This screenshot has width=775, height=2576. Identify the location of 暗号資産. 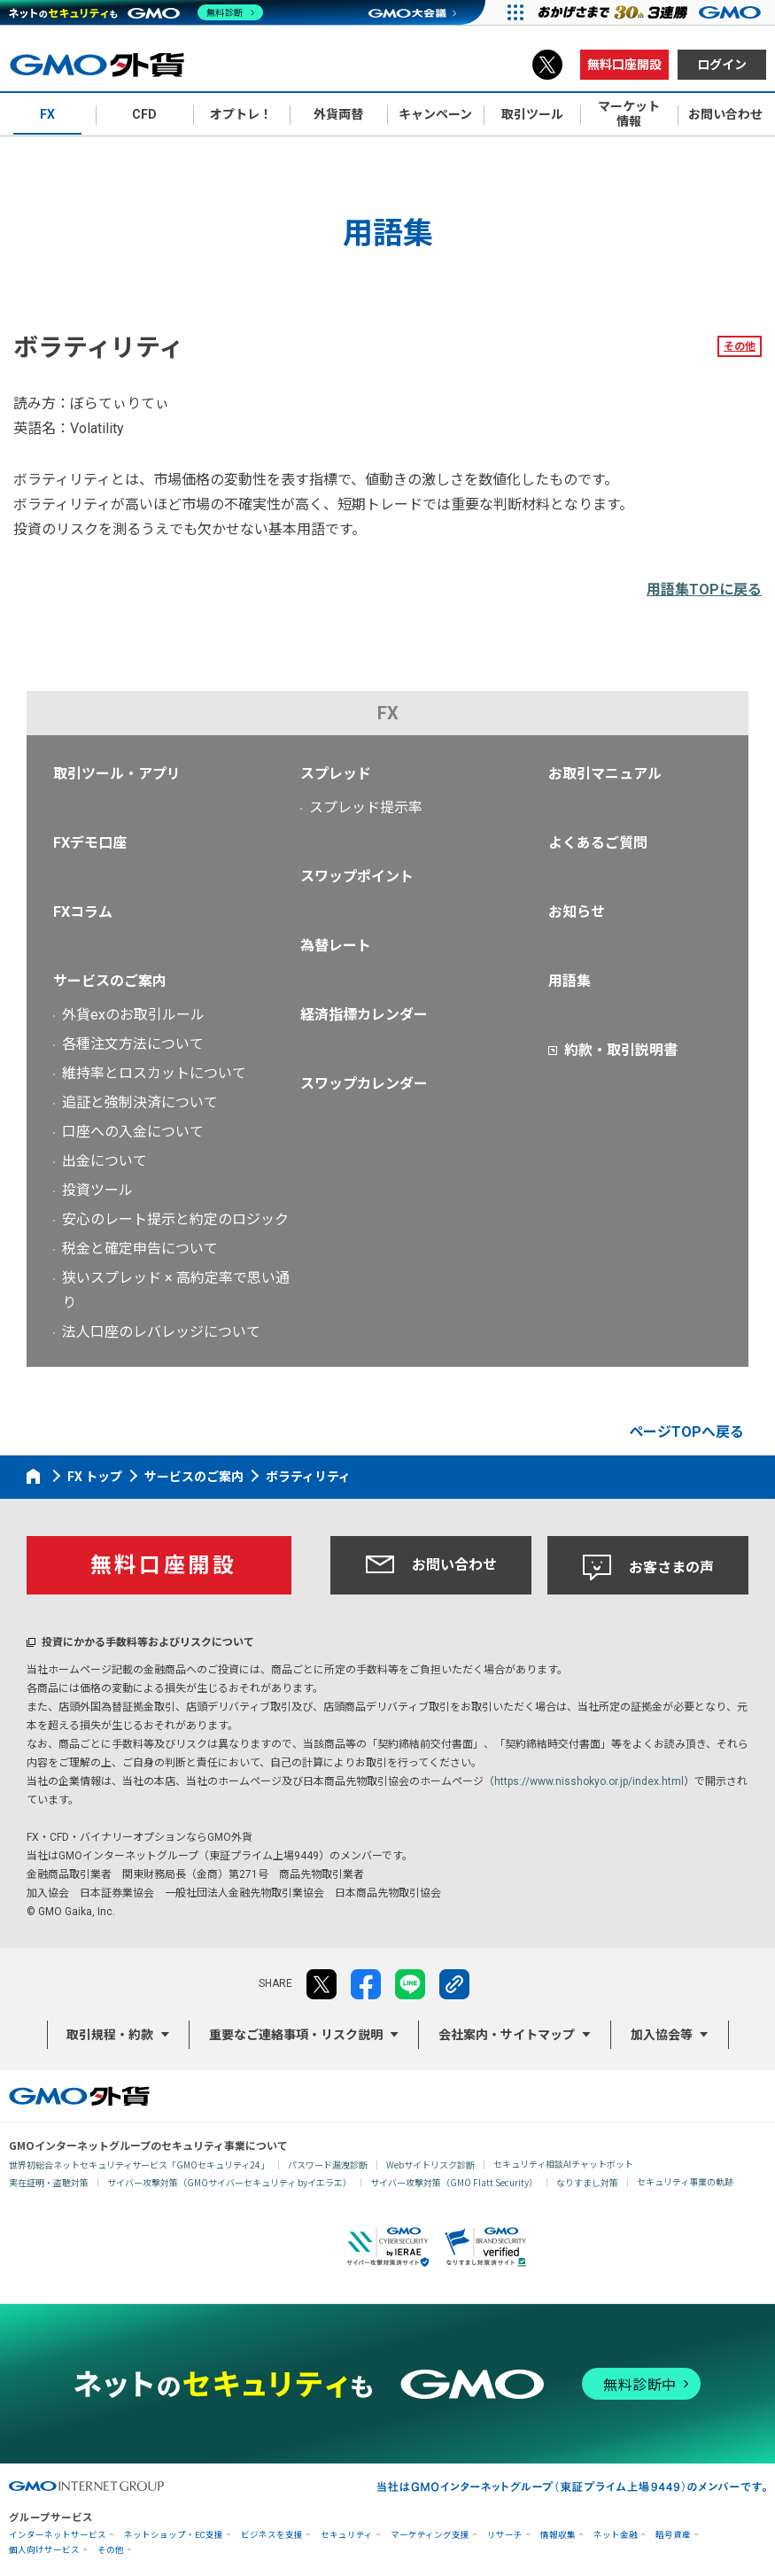
(673, 2535).